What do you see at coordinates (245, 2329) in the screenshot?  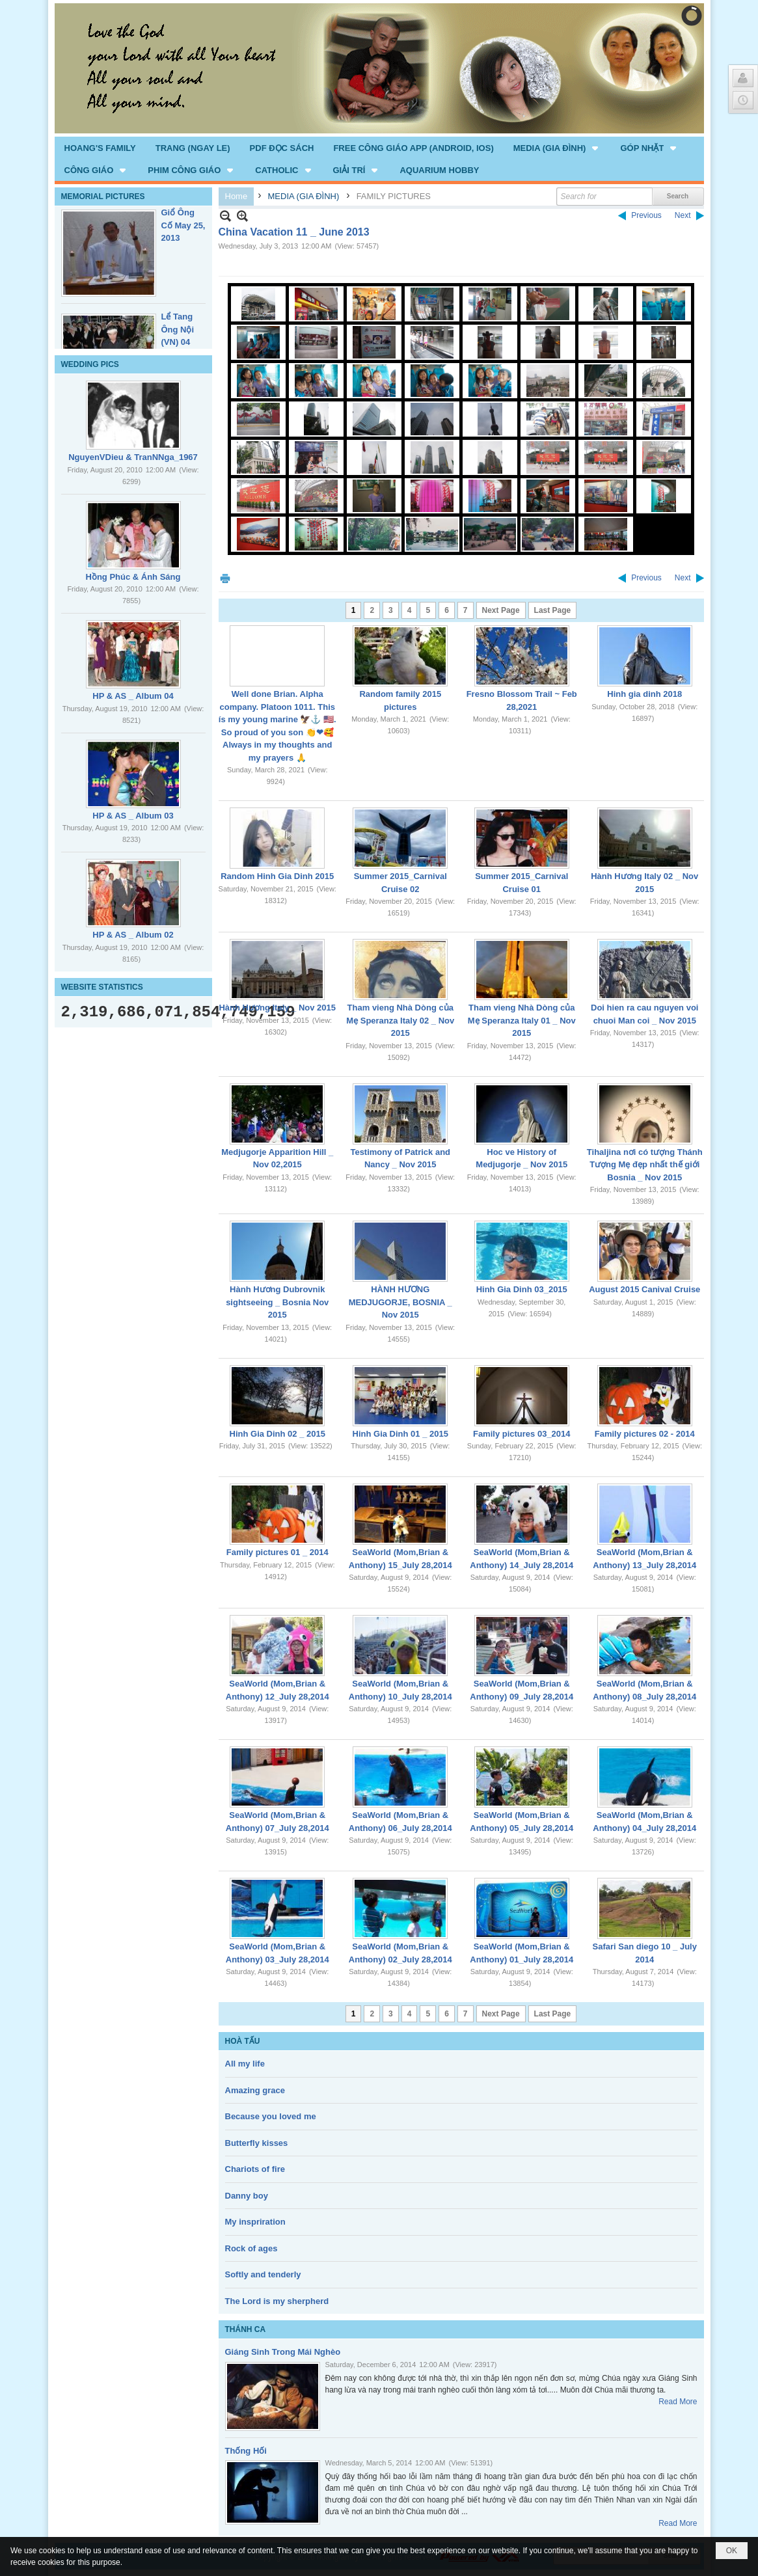 I see `THÁNH CA` at bounding box center [245, 2329].